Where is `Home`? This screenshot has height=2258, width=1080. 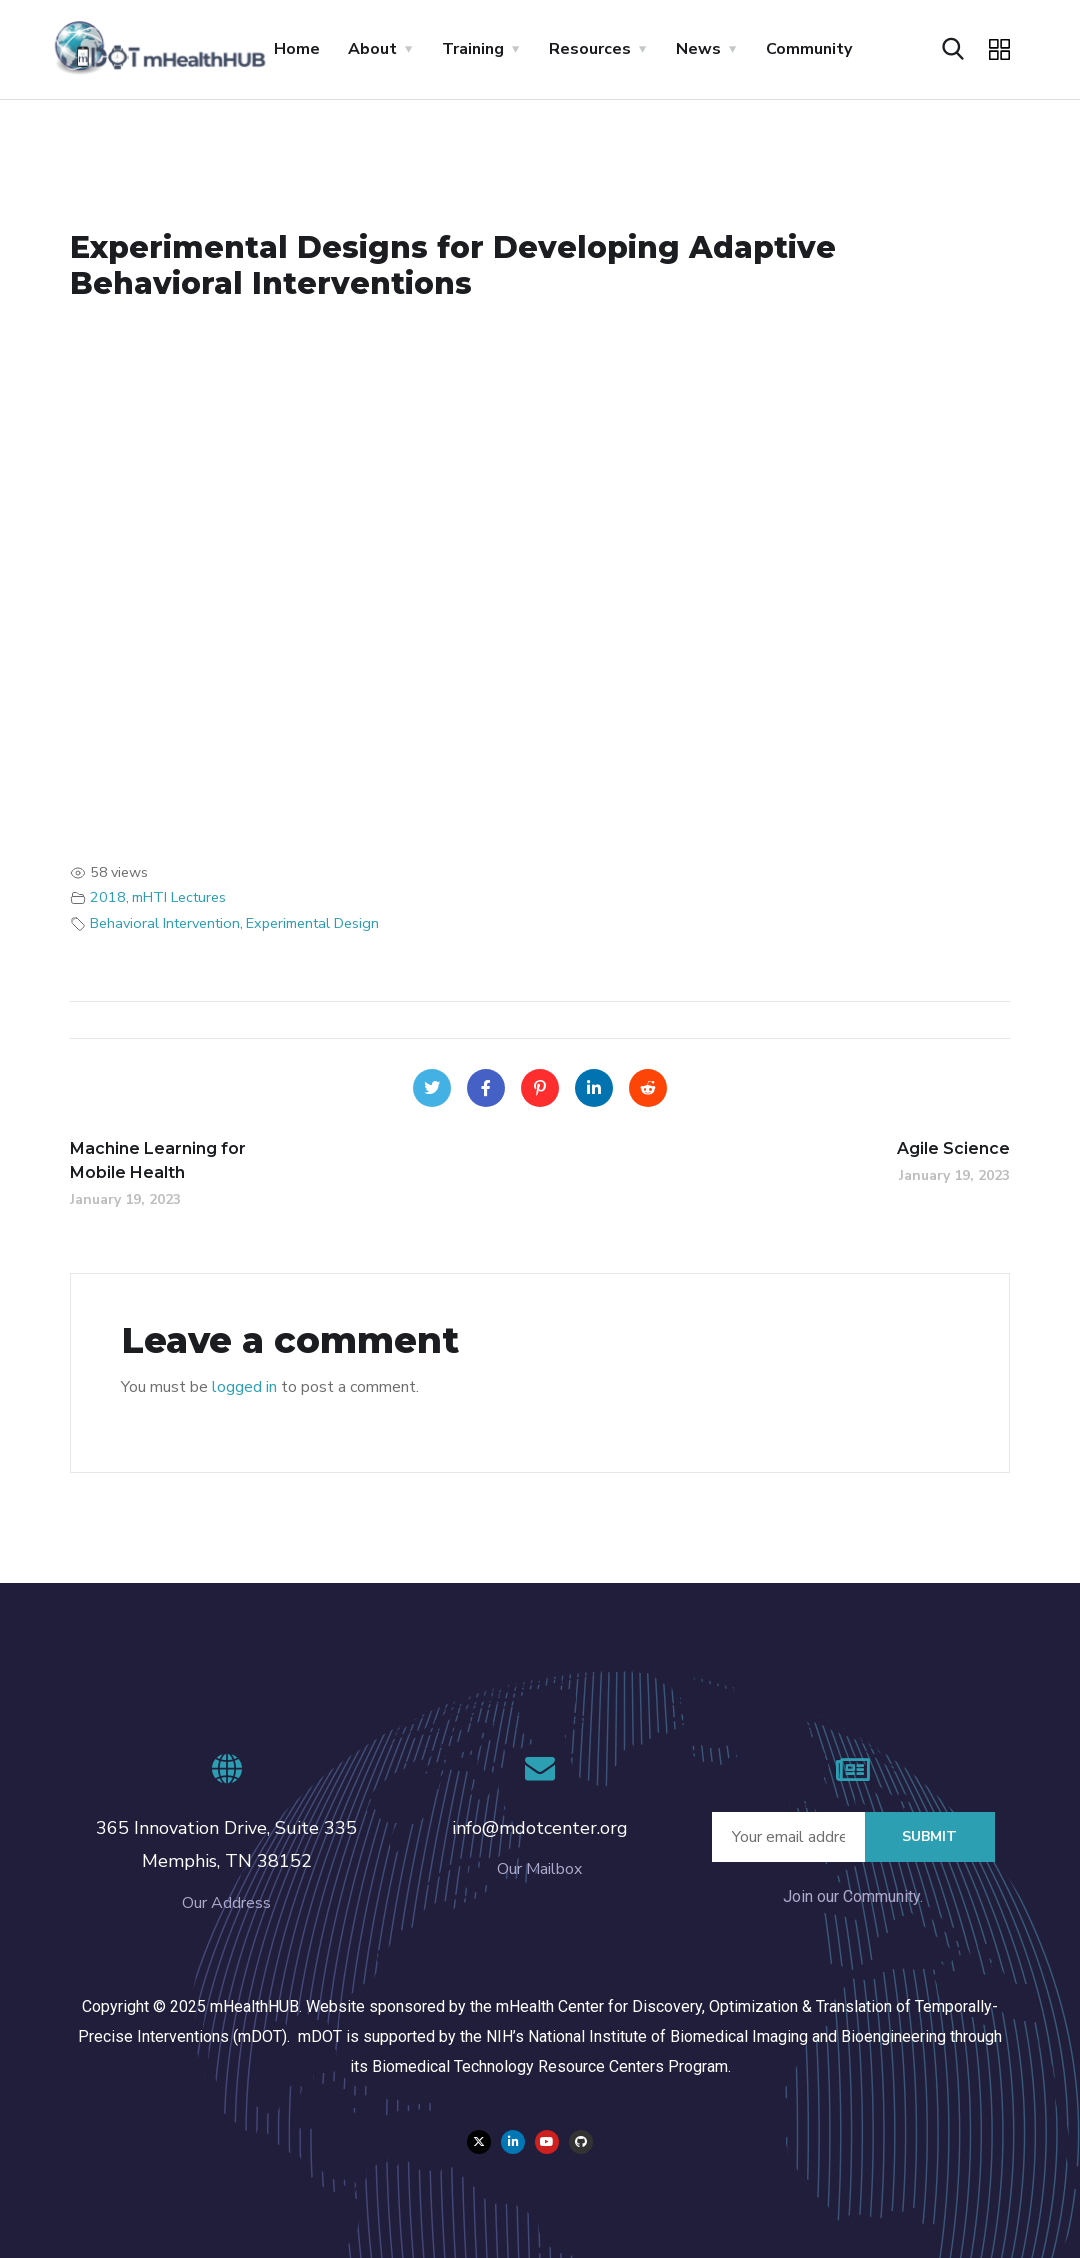 Home is located at coordinates (297, 49).